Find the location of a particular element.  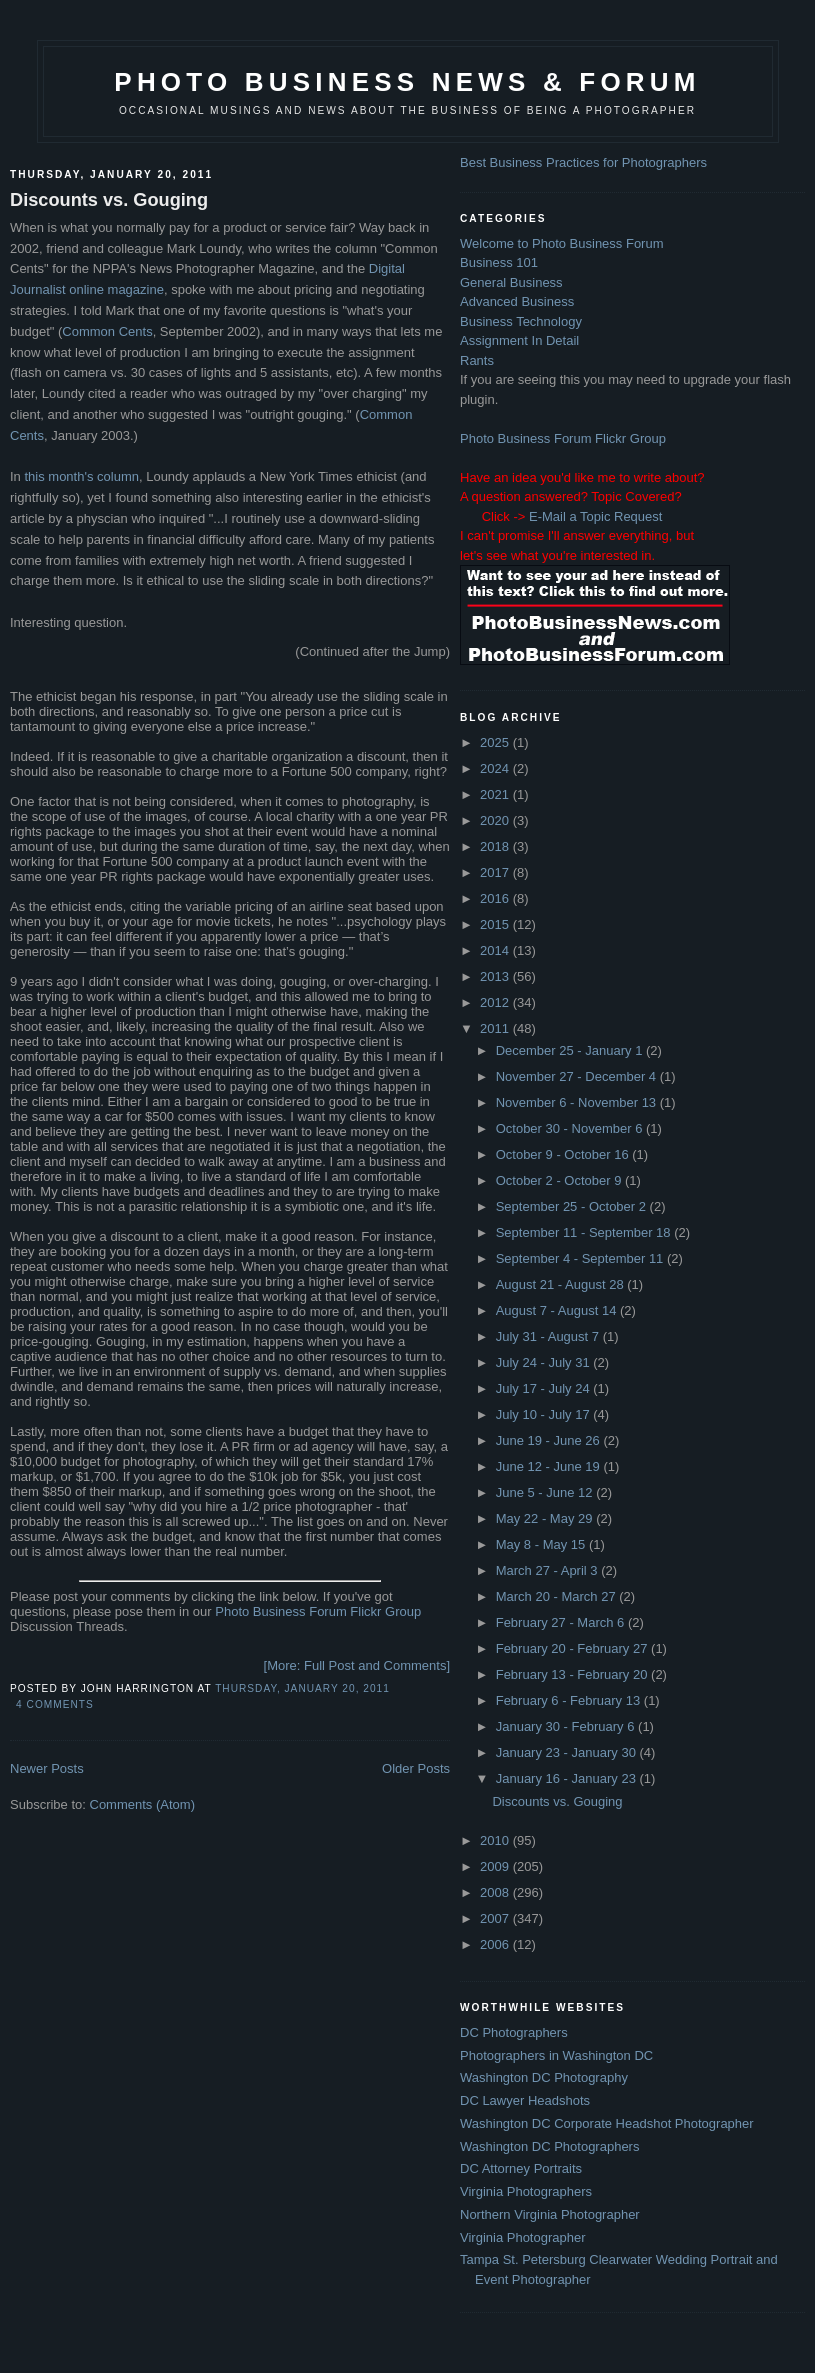

September 25 - October 2 is located at coordinates (573, 1206).